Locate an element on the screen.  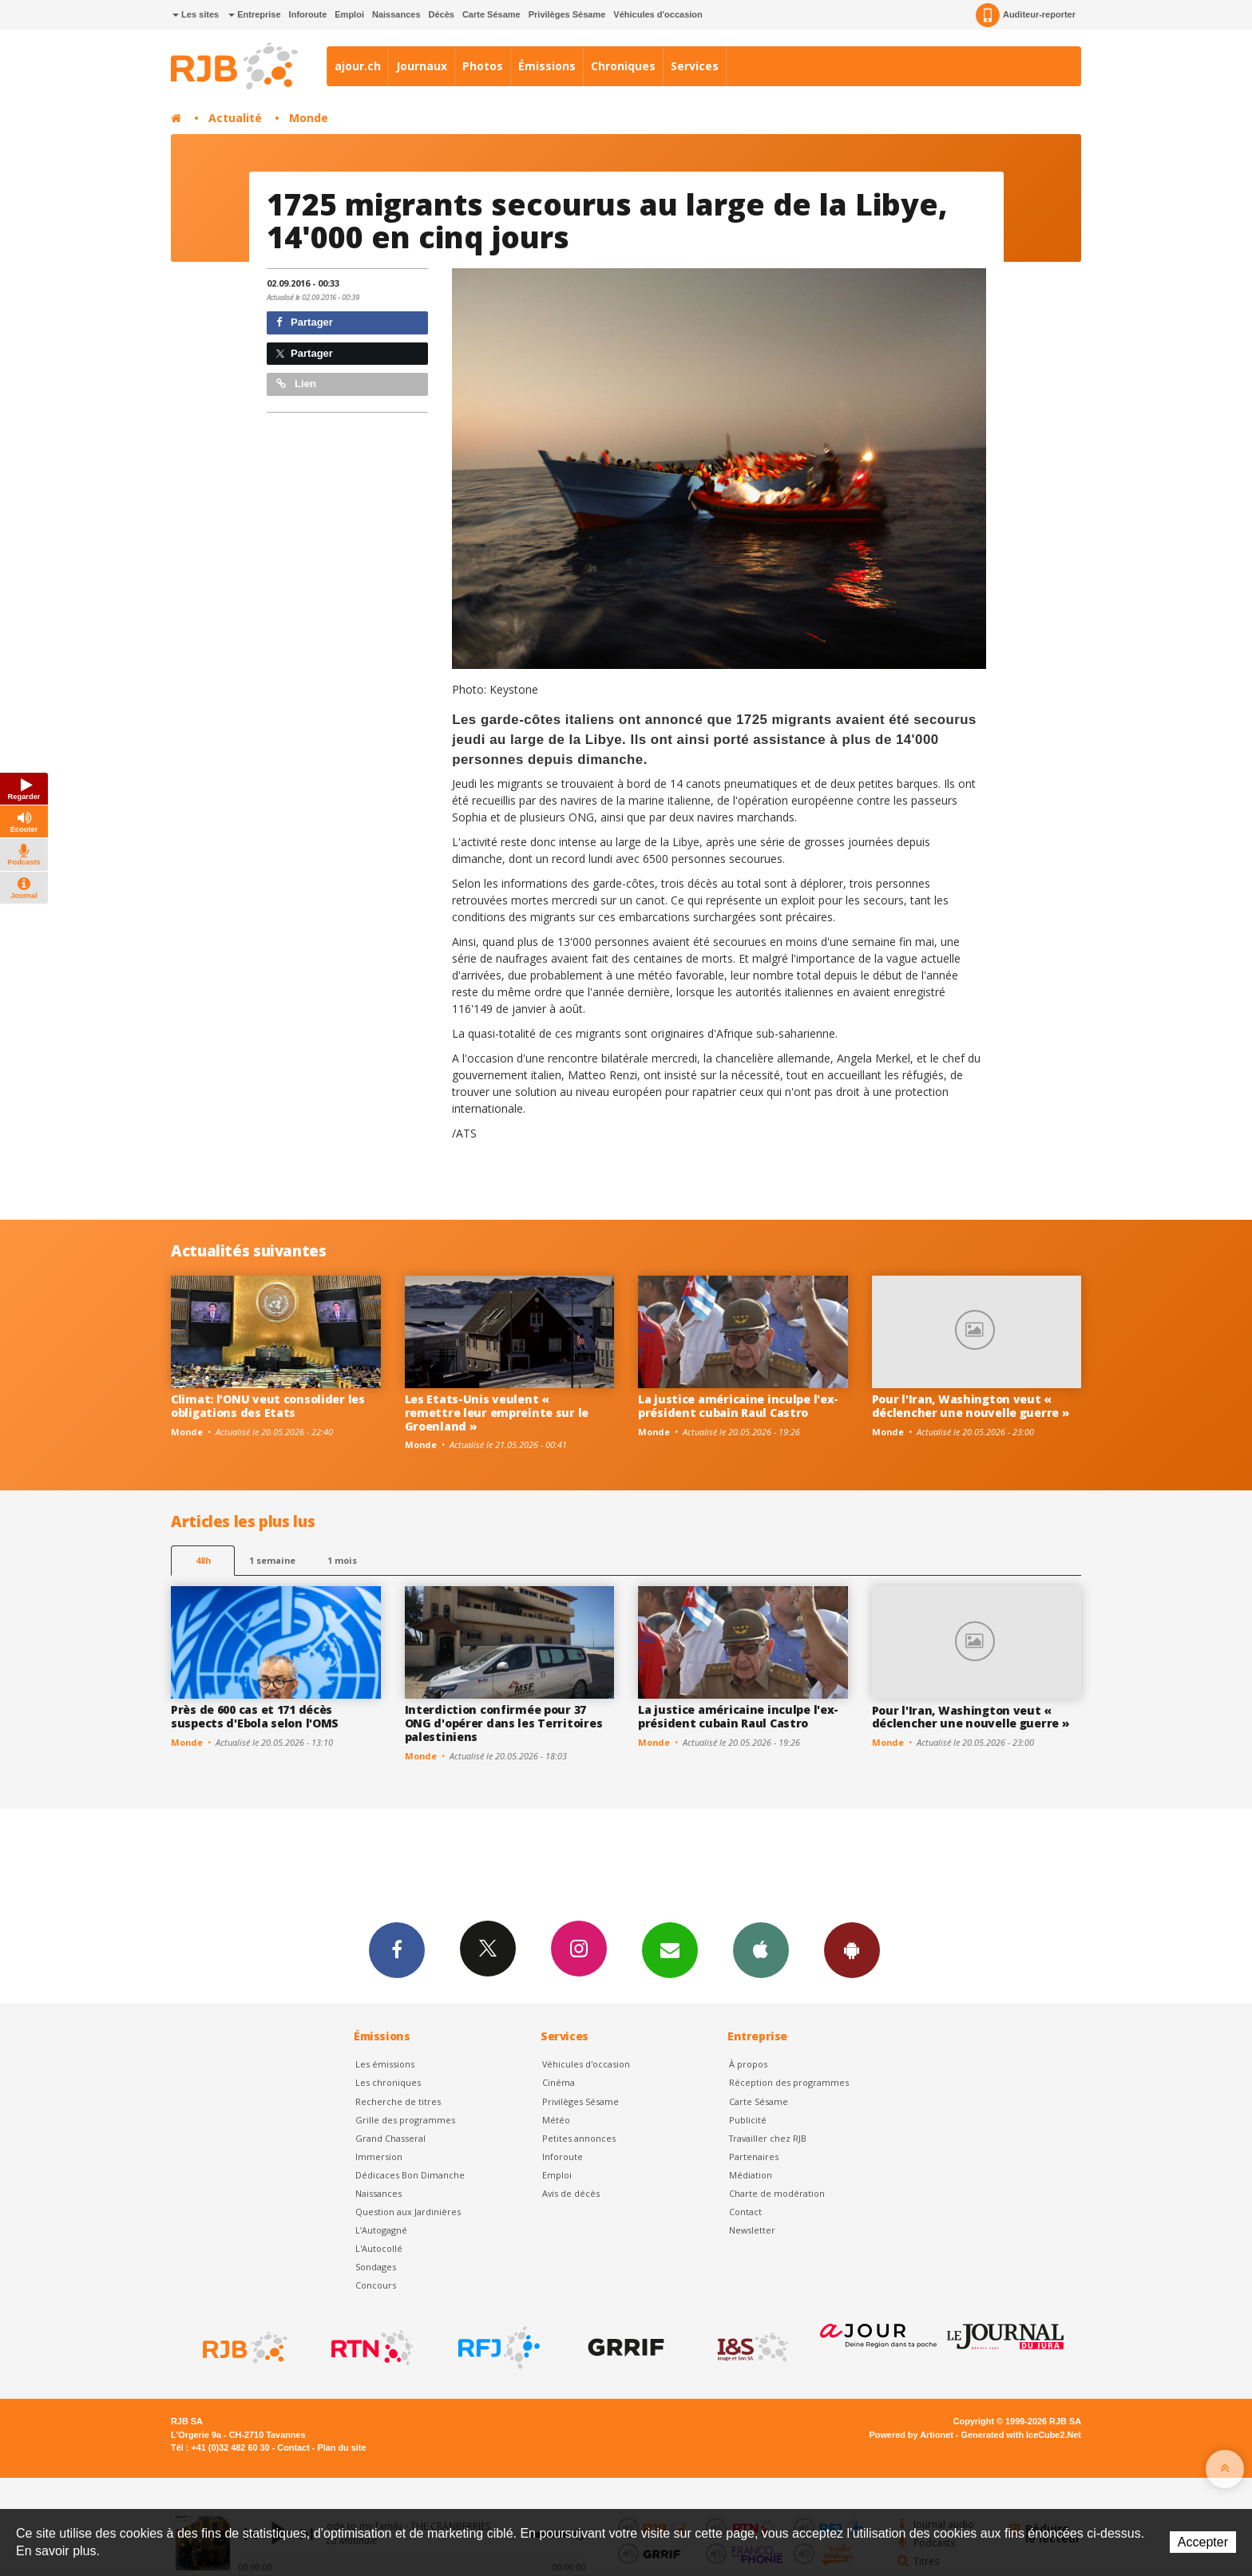
Concours is located at coordinates (375, 2285).